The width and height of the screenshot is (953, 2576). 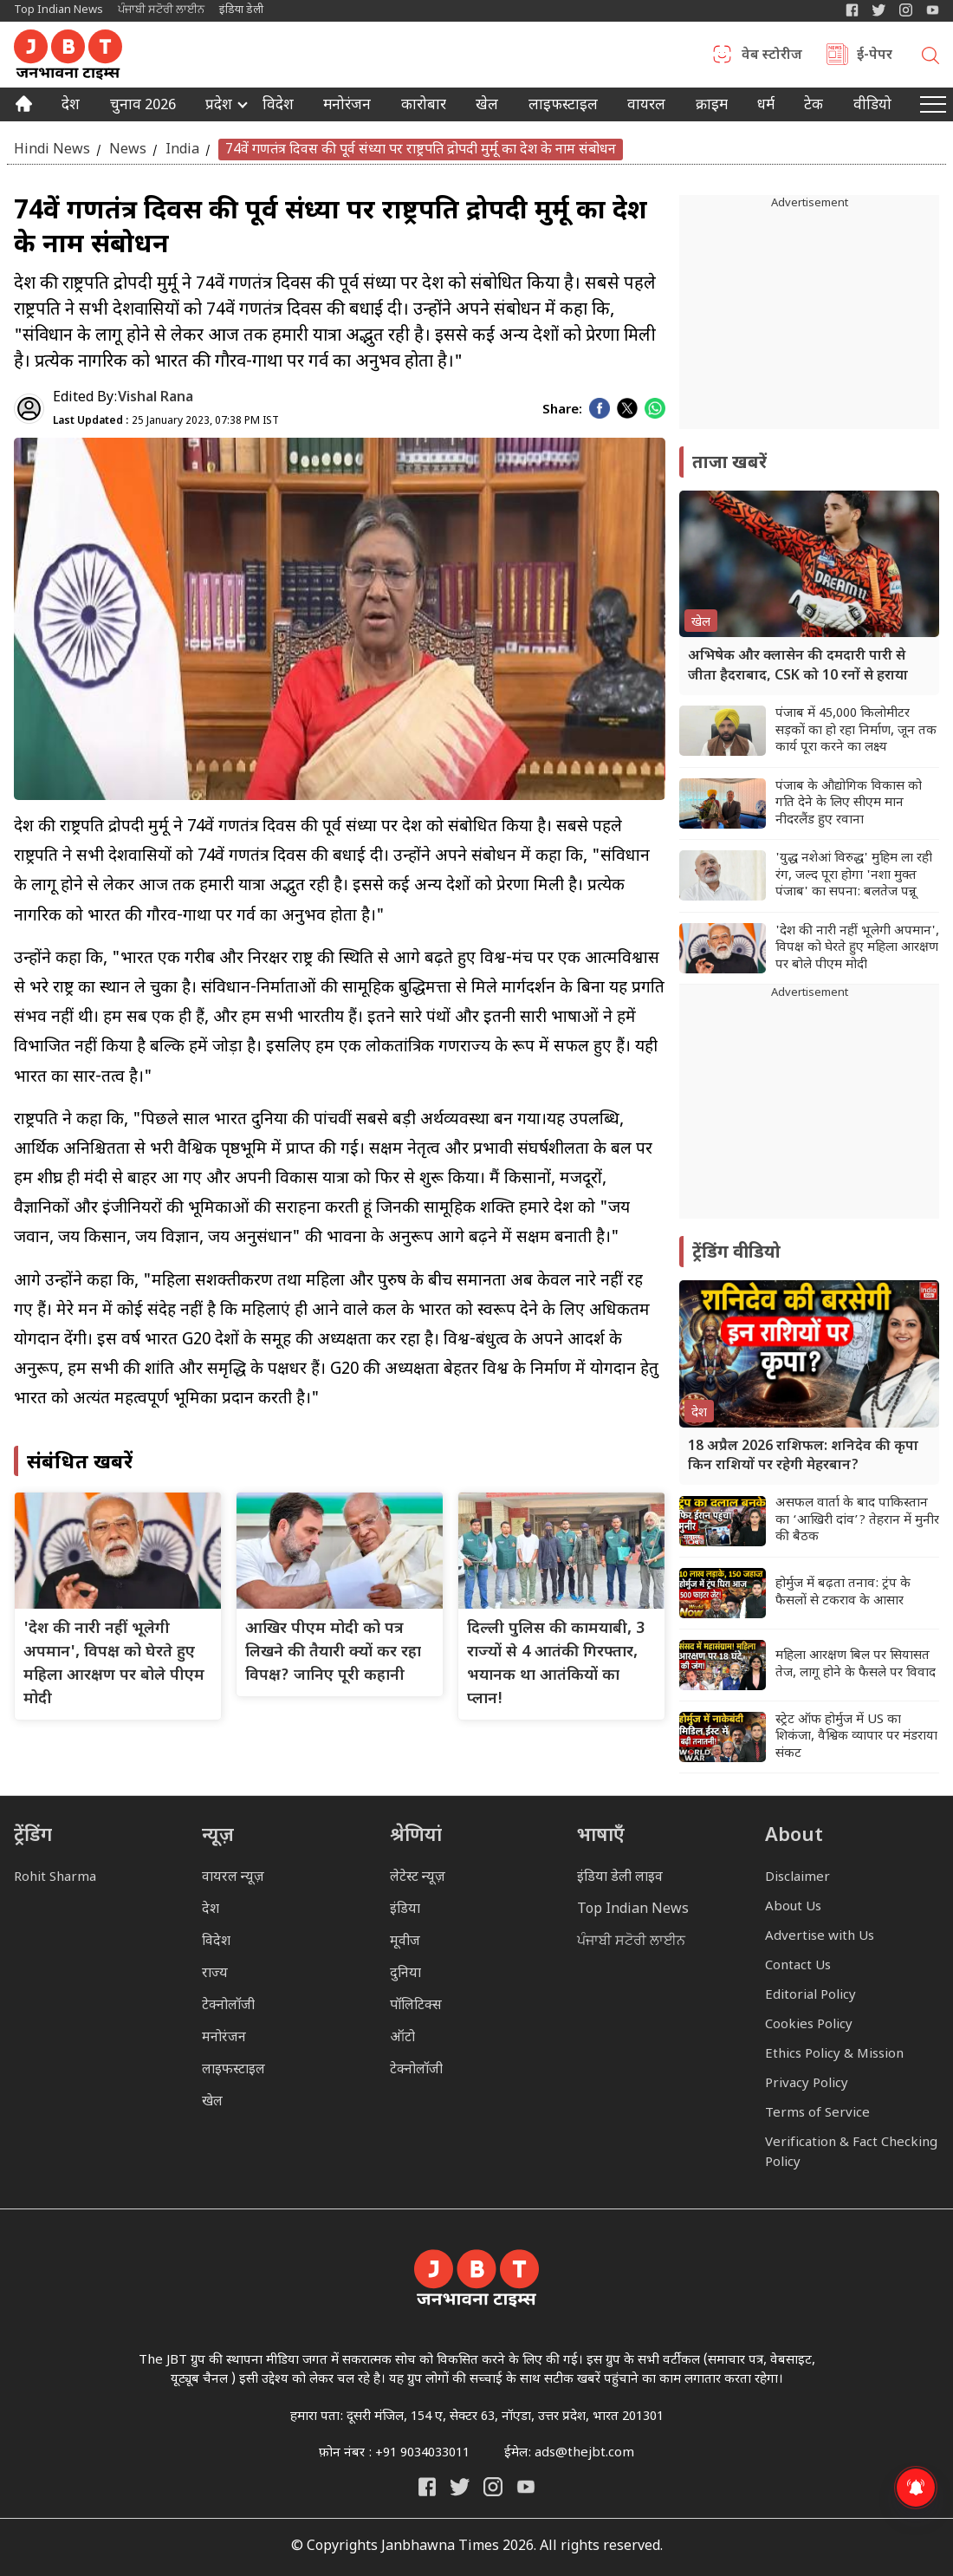 What do you see at coordinates (487, 106) in the screenshot?
I see `खेल` at bounding box center [487, 106].